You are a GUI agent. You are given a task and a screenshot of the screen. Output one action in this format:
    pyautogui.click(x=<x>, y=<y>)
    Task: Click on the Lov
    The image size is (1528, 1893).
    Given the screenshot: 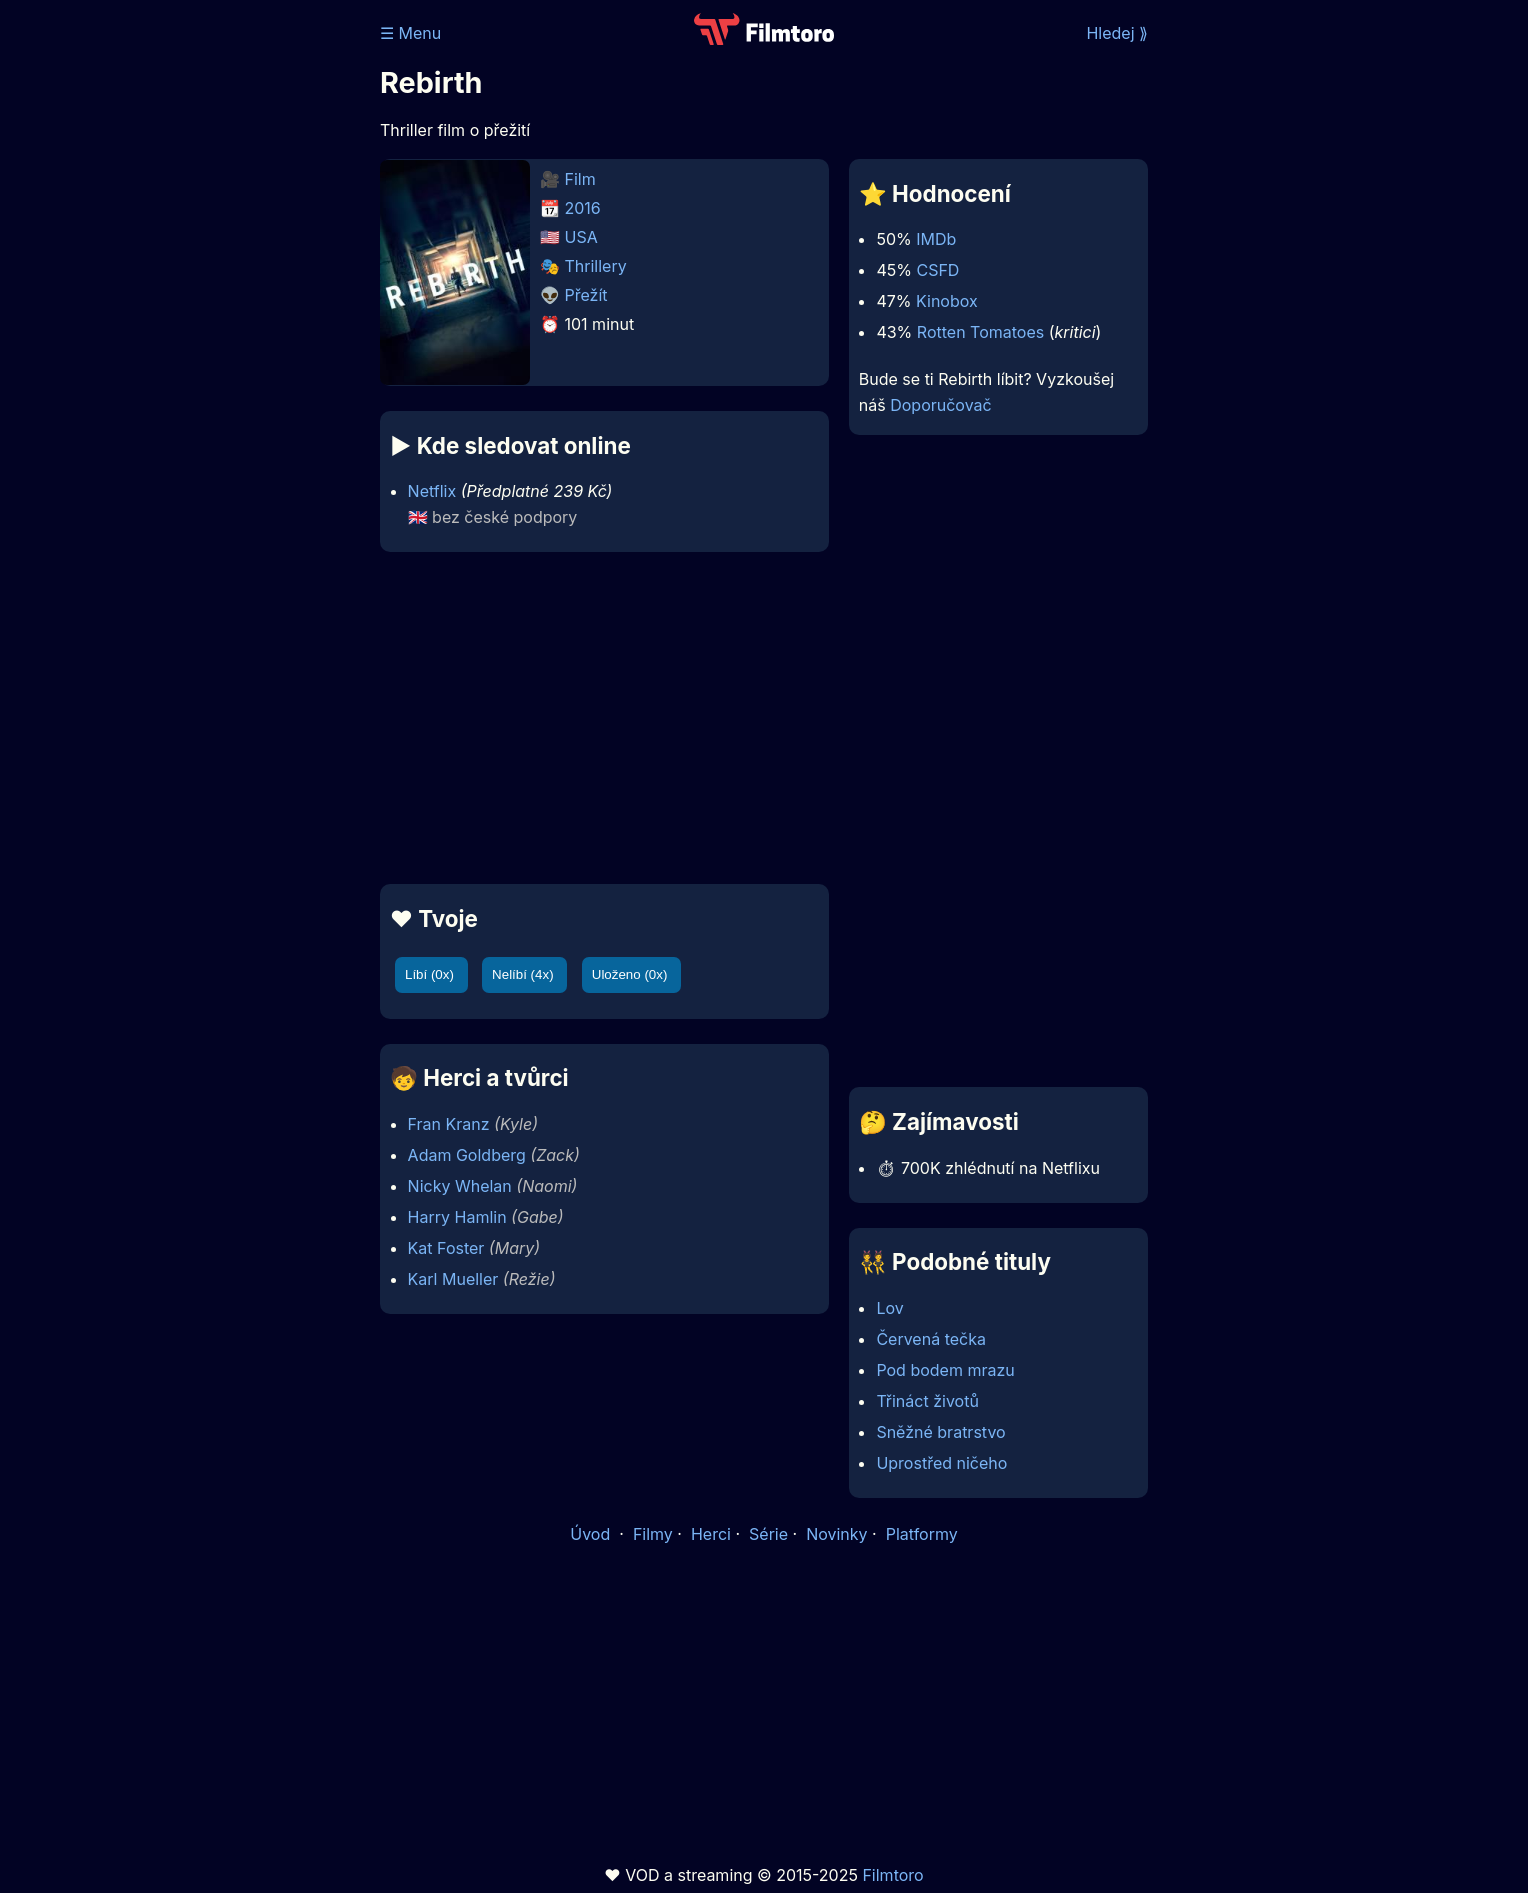 What is the action you would take?
    pyautogui.click(x=889, y=1308)
    